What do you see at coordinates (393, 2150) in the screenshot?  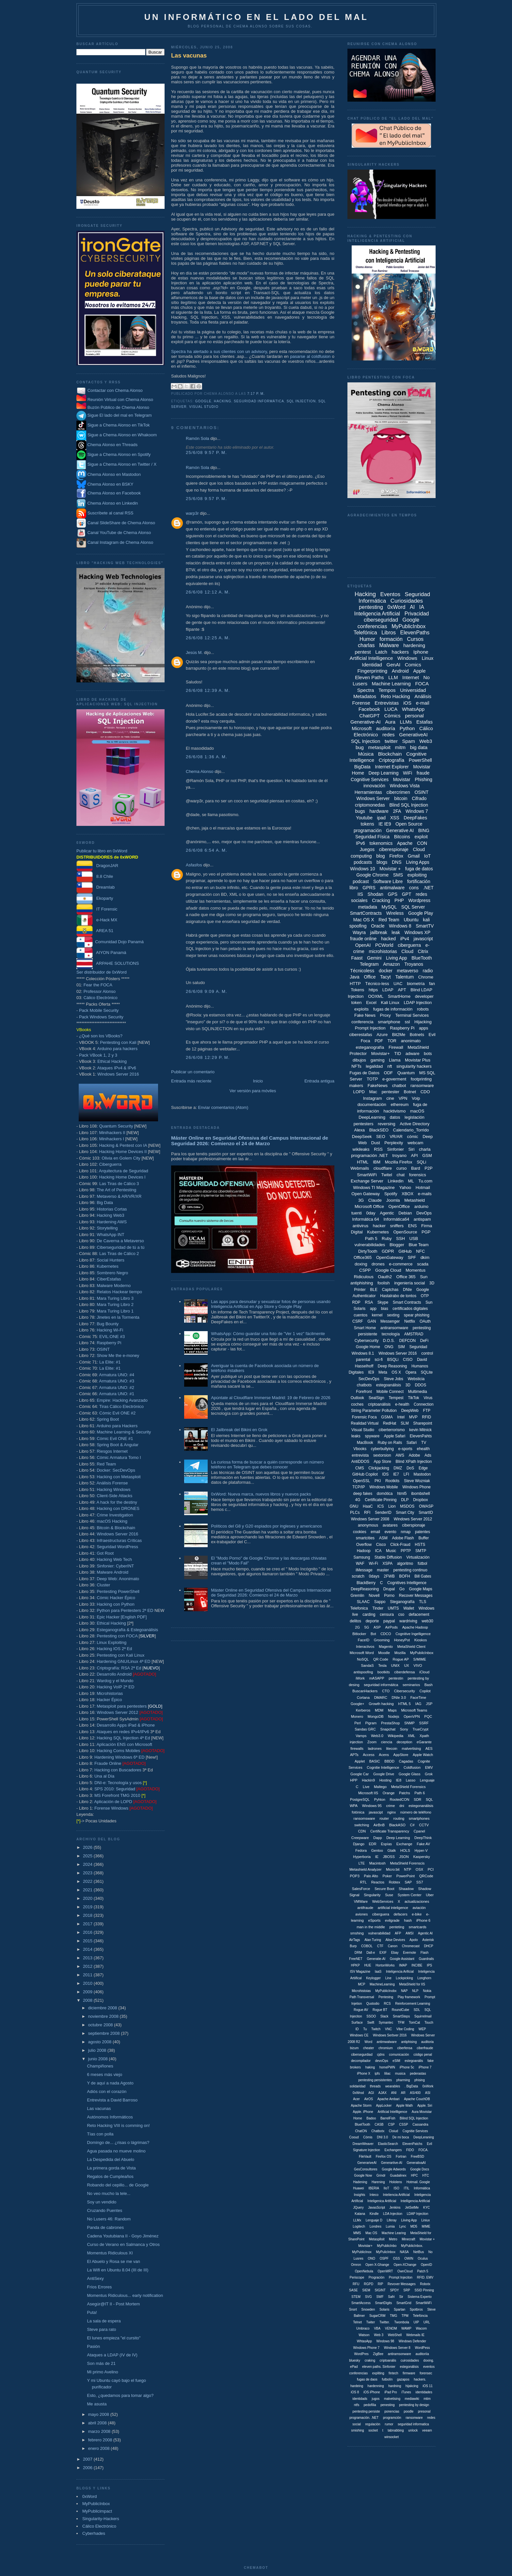 I see `Exchangers` at bounding box center [393, 2150].